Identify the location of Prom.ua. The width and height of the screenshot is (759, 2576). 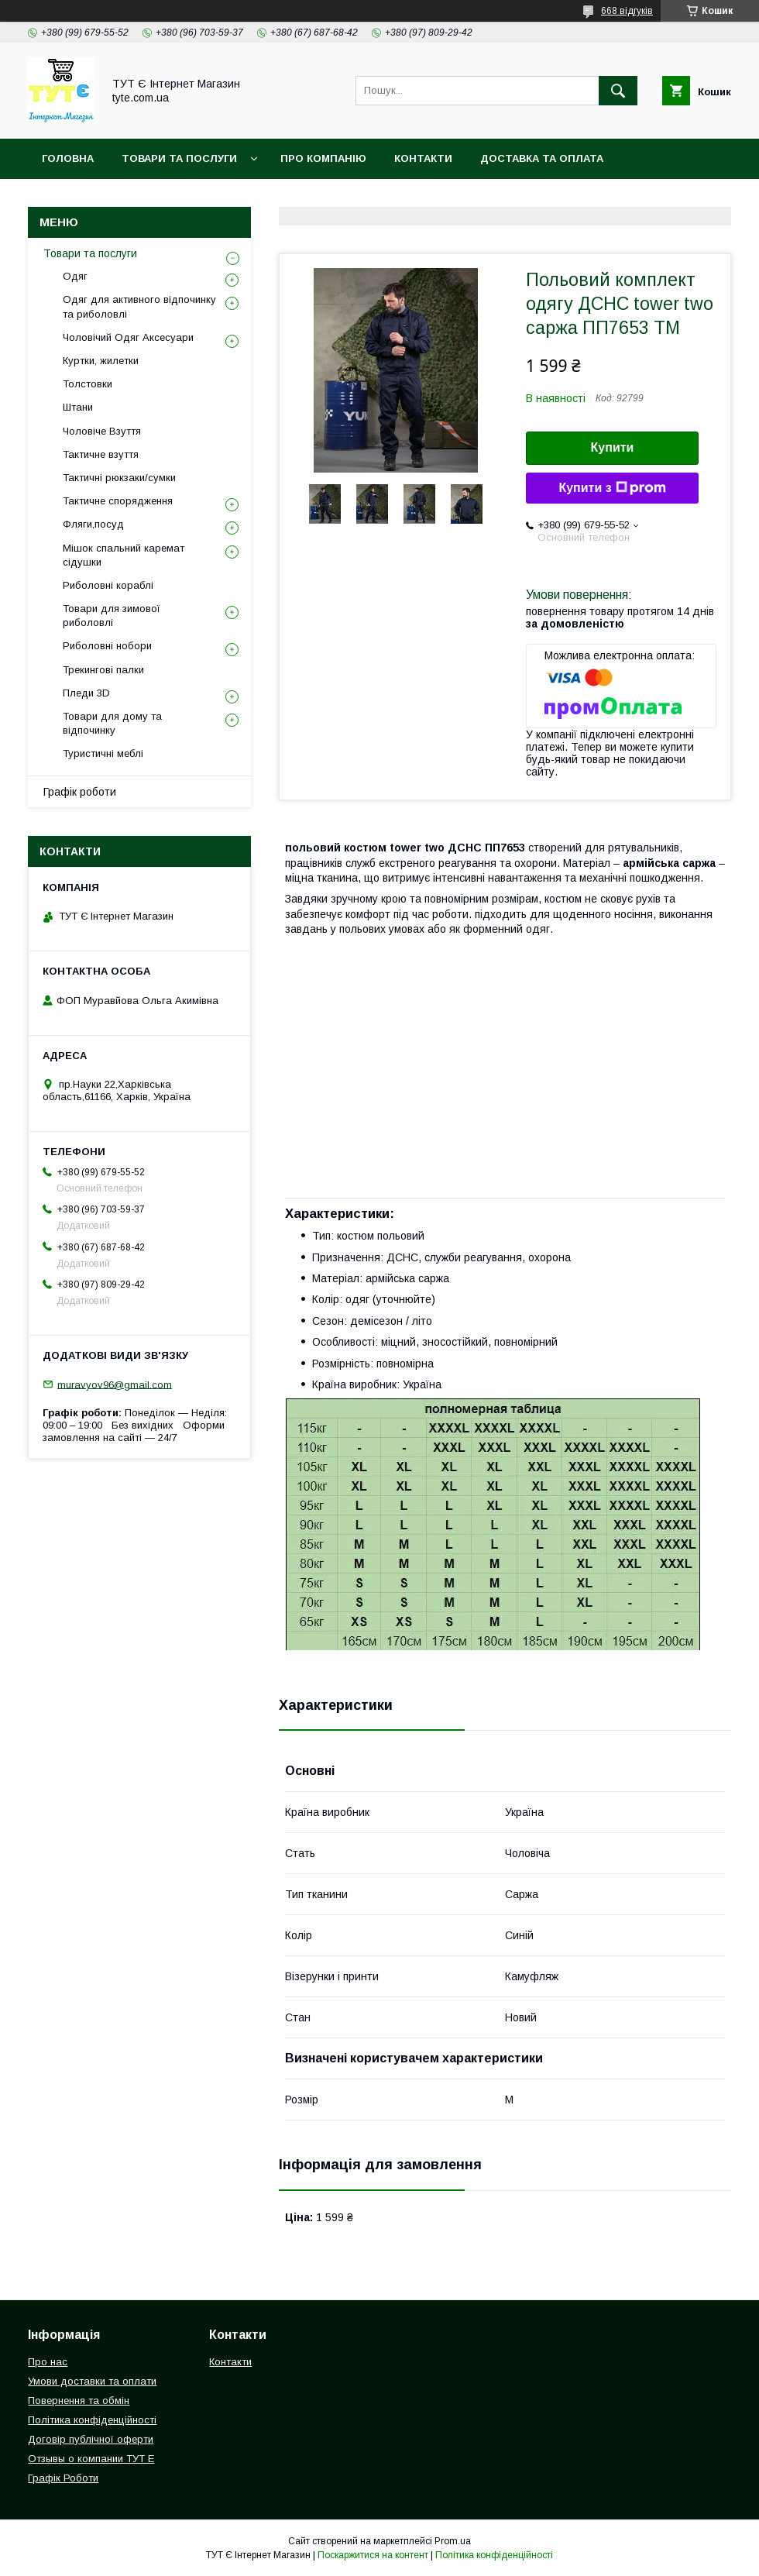
(452, 2541).